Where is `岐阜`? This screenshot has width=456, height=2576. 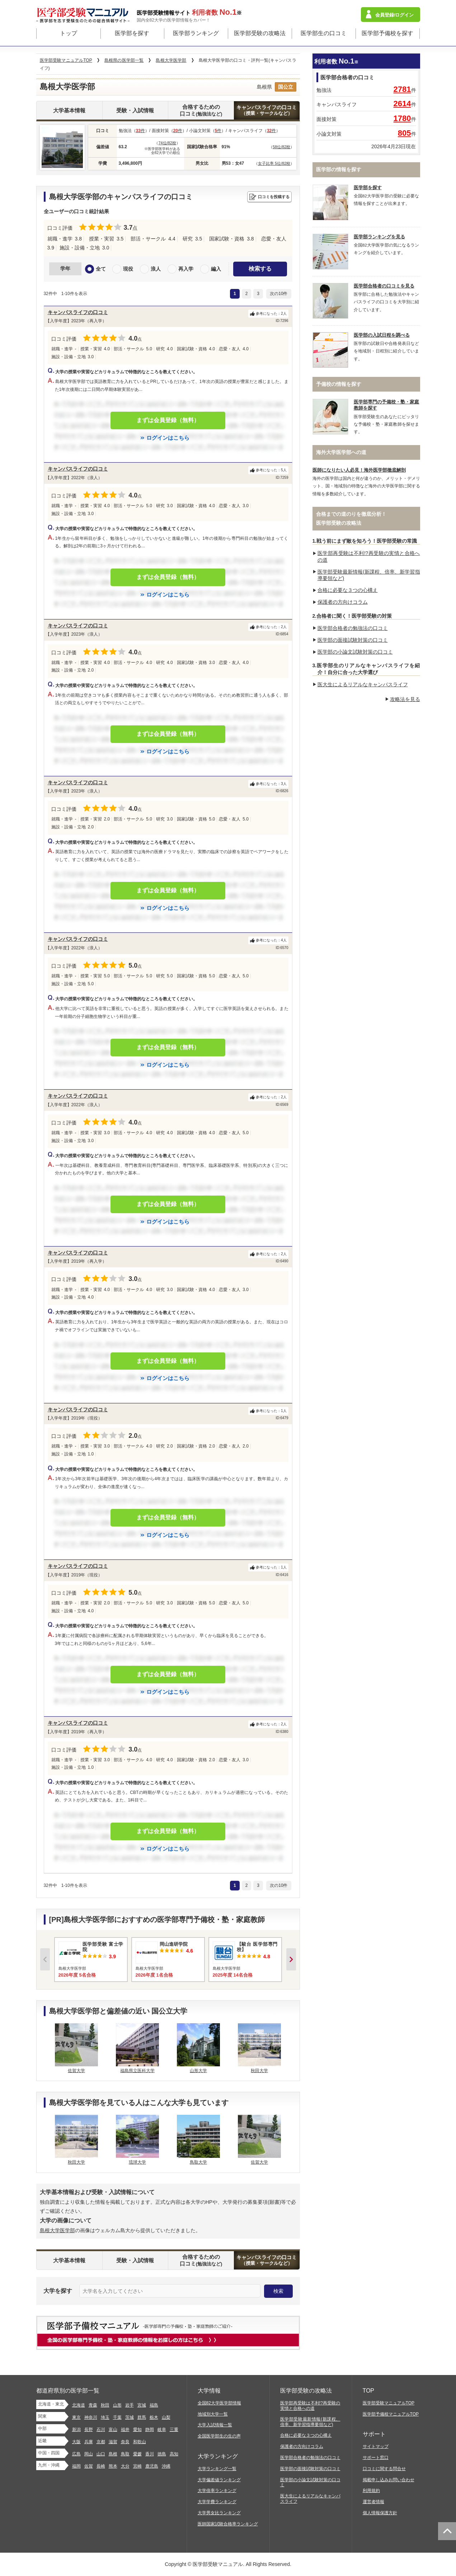 岐阜 is located at coordinates (162, 2429).